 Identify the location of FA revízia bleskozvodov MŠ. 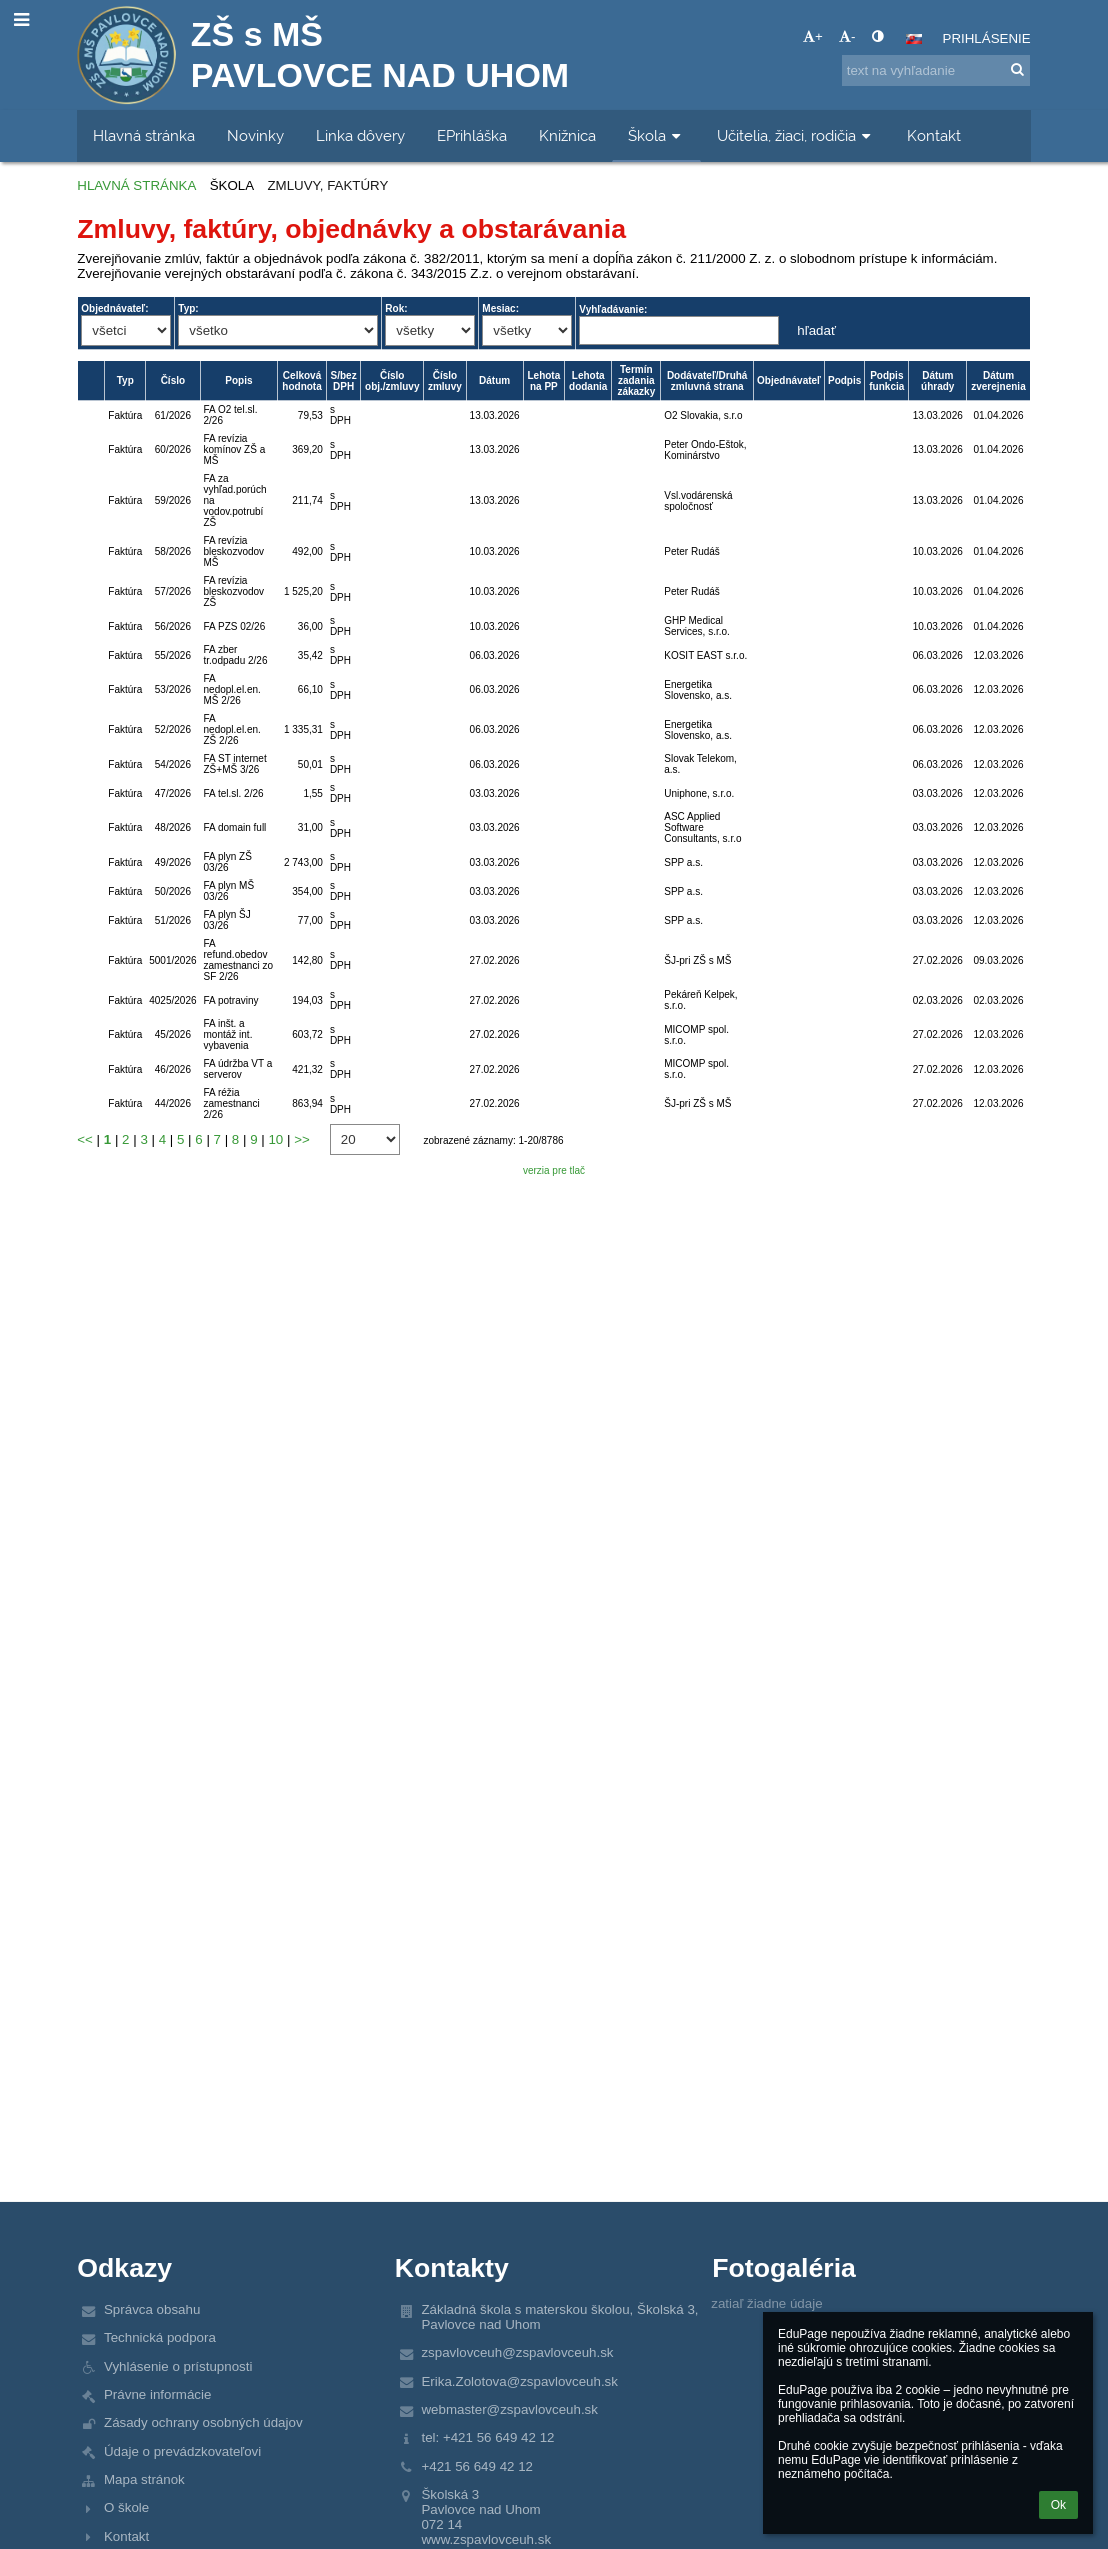
(234, 551).